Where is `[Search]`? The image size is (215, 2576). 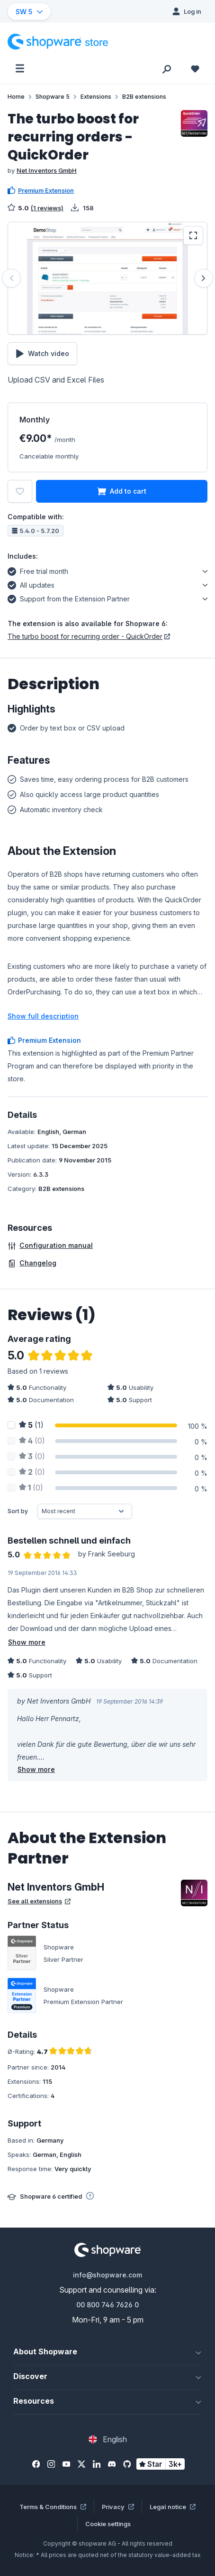 [Search] is located at coordinates (166, 68).